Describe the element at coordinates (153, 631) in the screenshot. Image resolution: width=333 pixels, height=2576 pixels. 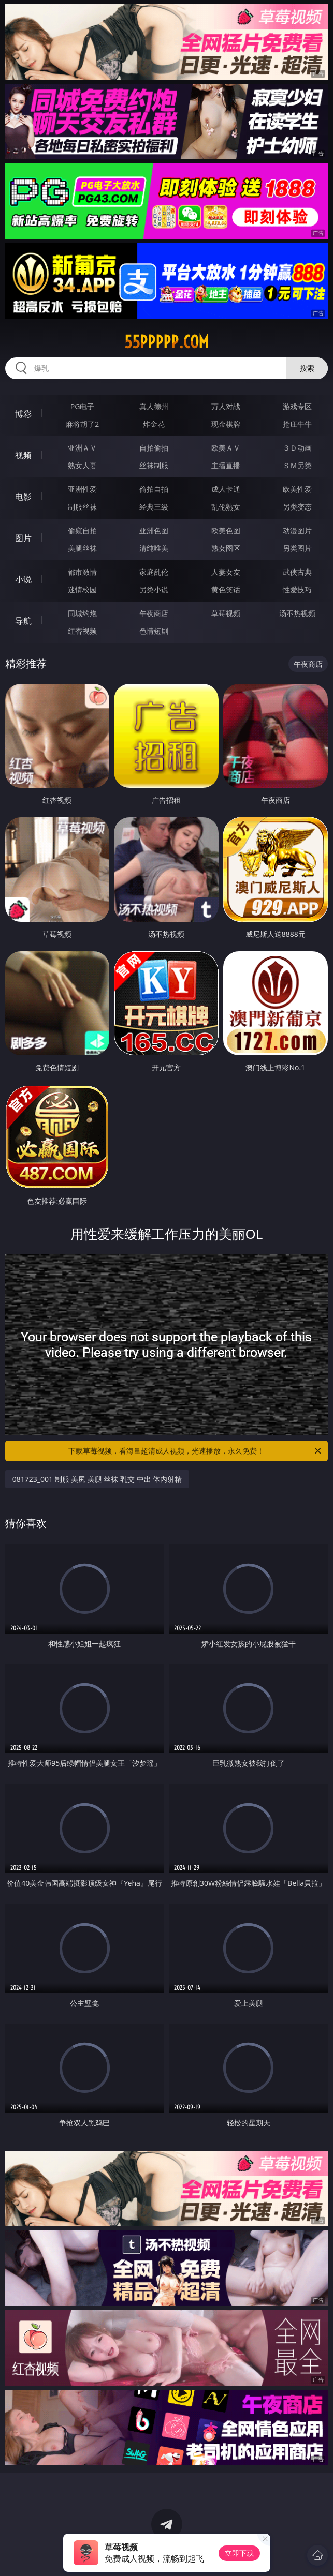
I see `色情短剧` at that location.